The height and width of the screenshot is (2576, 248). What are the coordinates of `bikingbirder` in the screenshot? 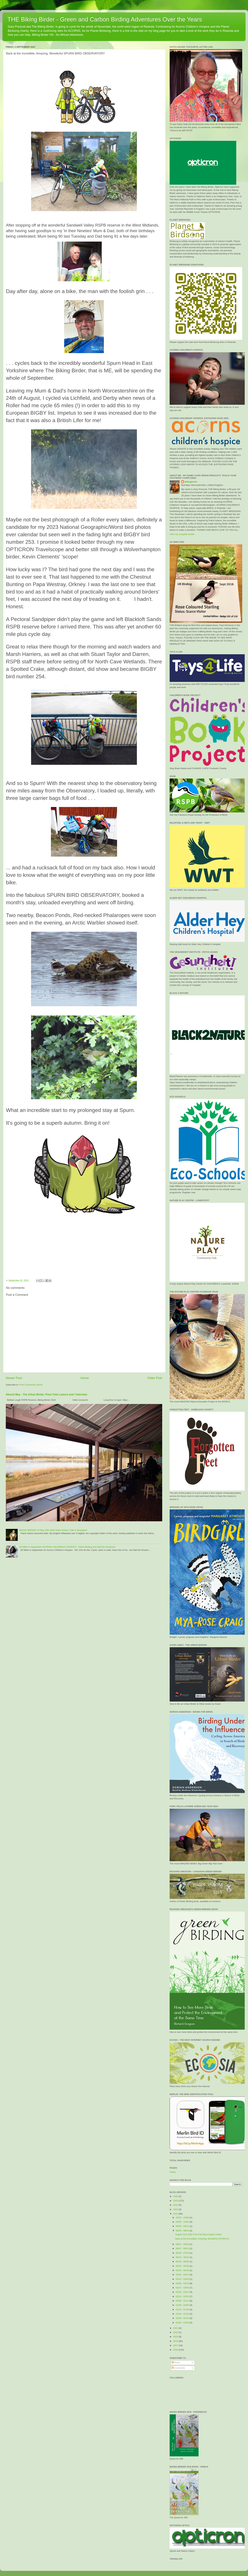 It's located at (191, 482).